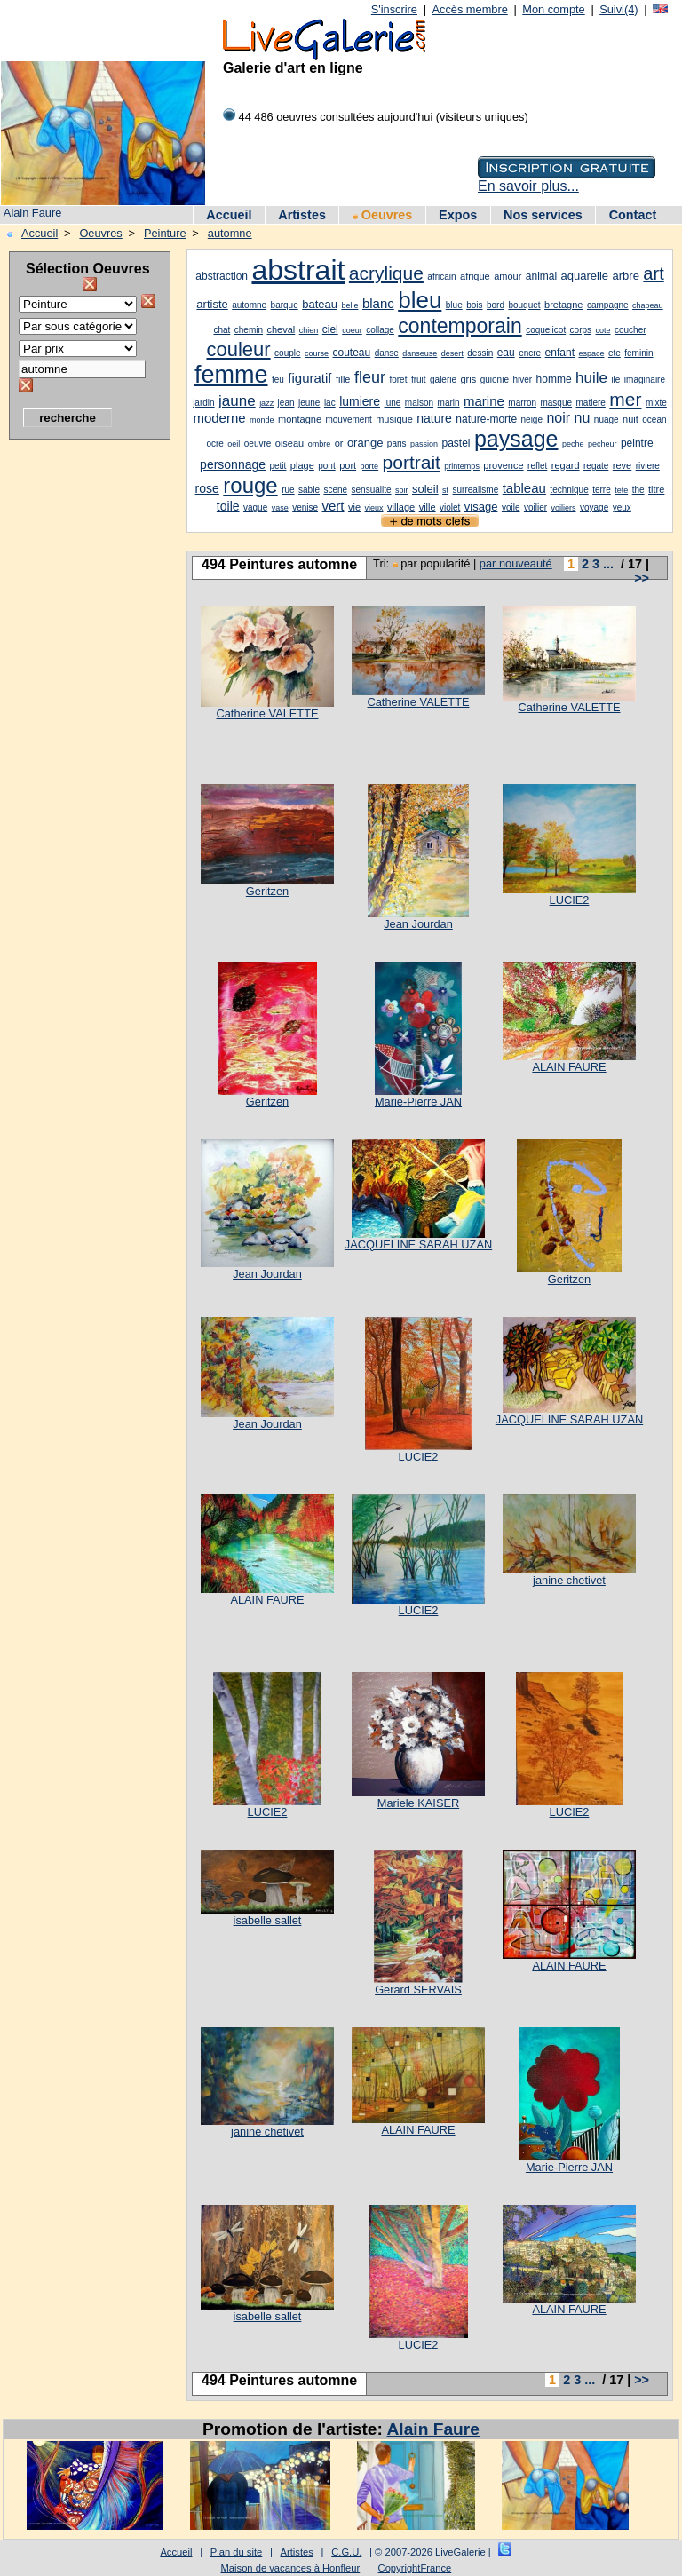 This screenshot has width=682, height=2576. What do you see at coordinates (289, 443) in the screenshot?
I see `oiseau` at bounding box center [289, 443].